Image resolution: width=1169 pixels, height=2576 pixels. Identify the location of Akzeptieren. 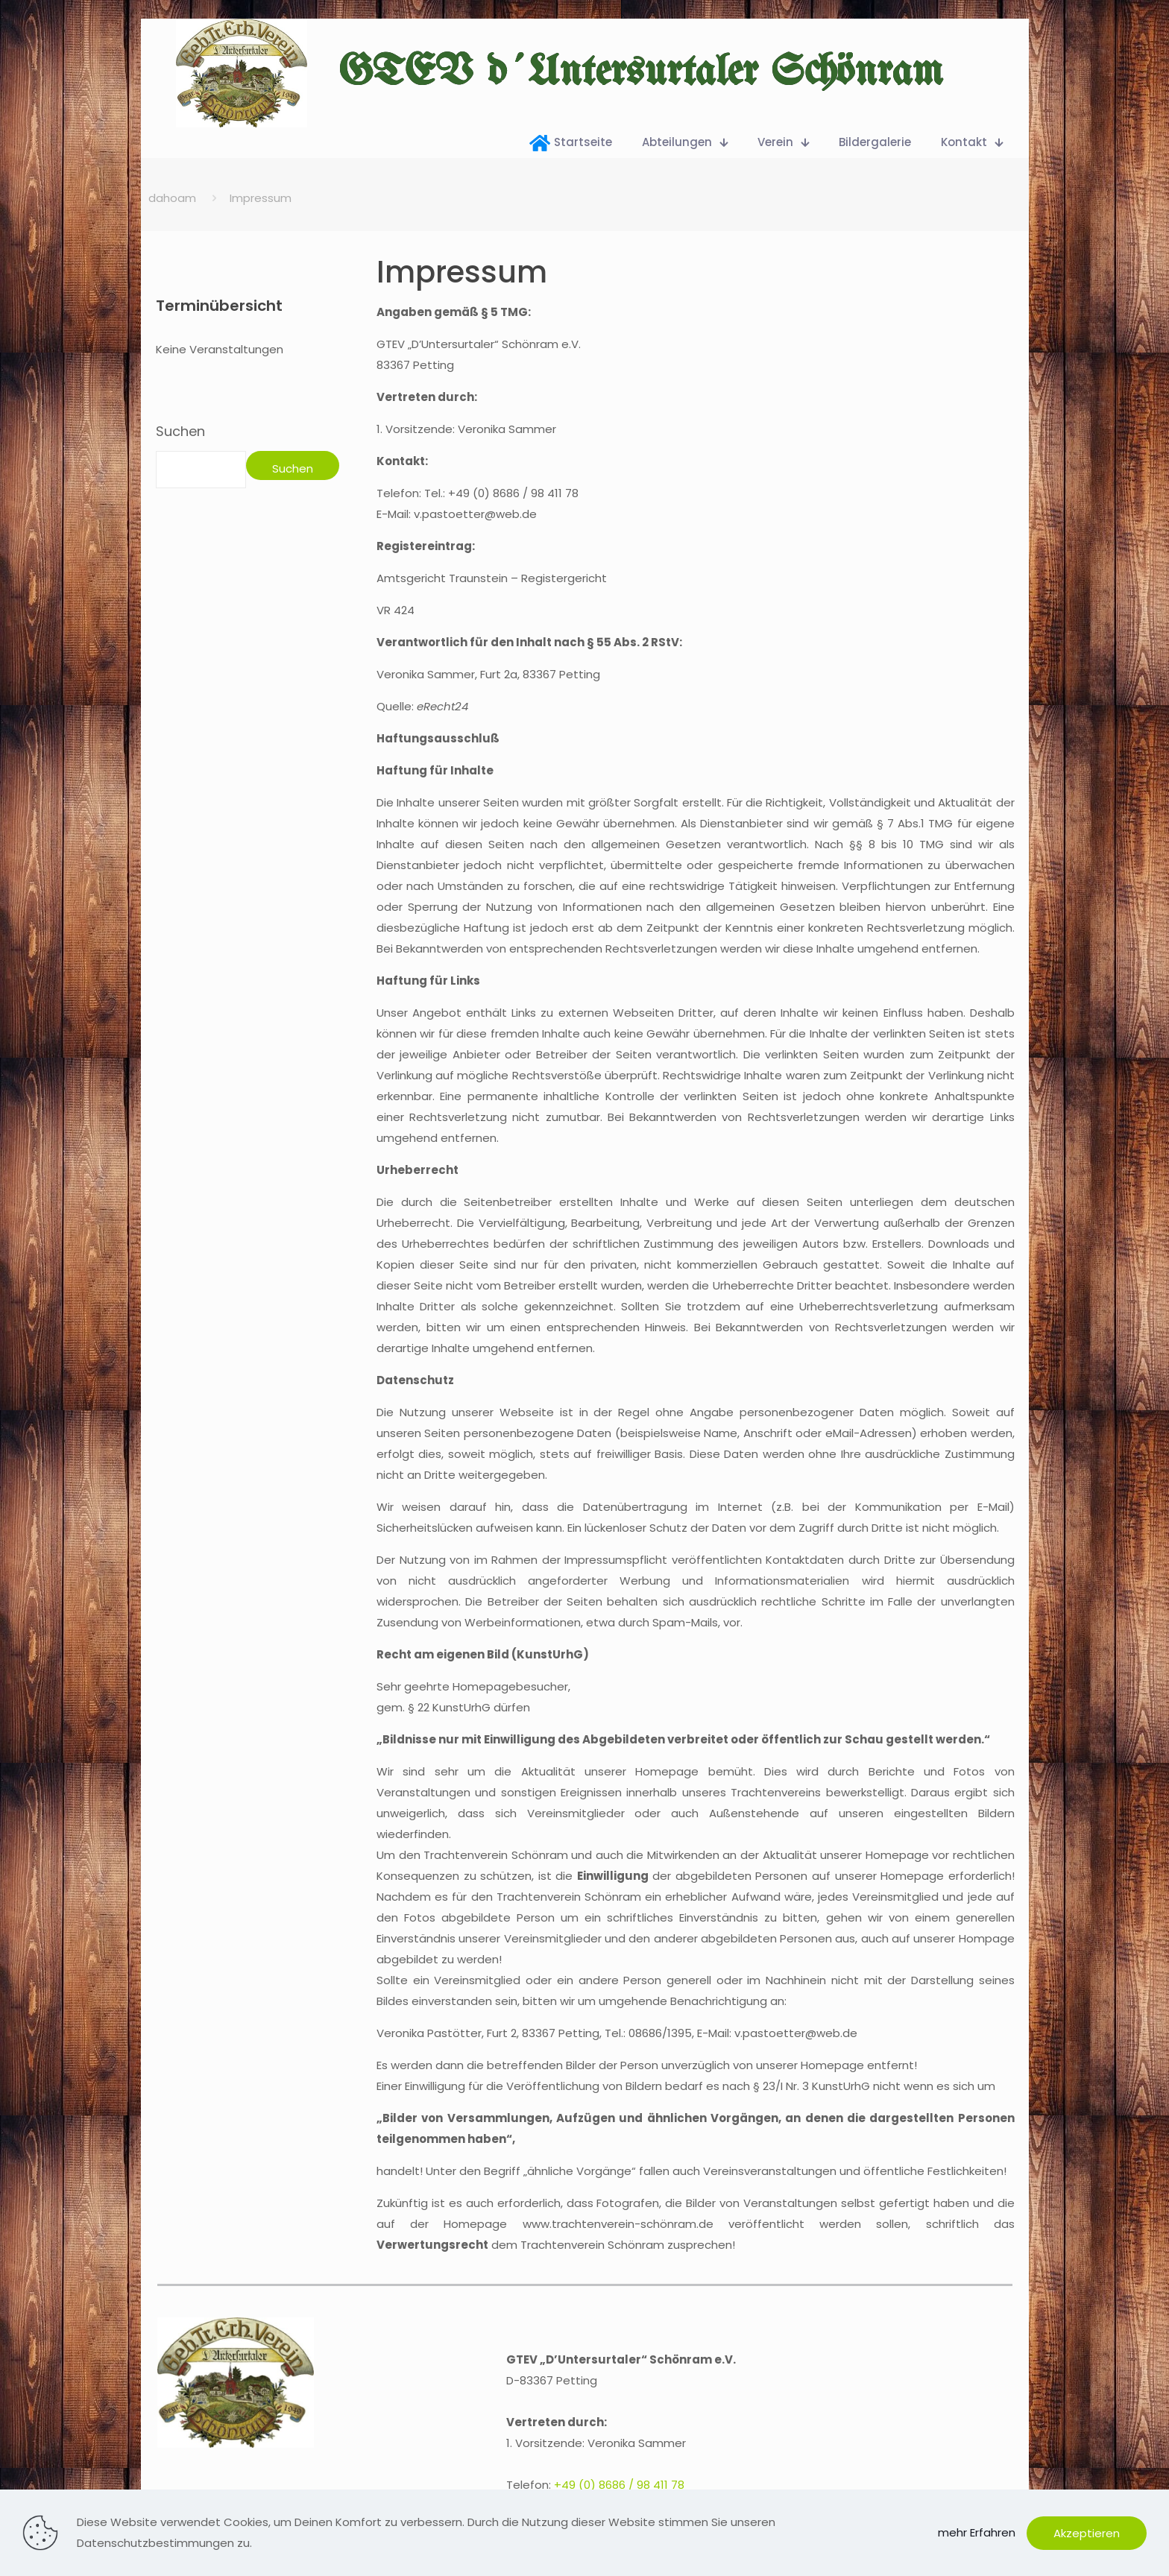
(1086, 2533).